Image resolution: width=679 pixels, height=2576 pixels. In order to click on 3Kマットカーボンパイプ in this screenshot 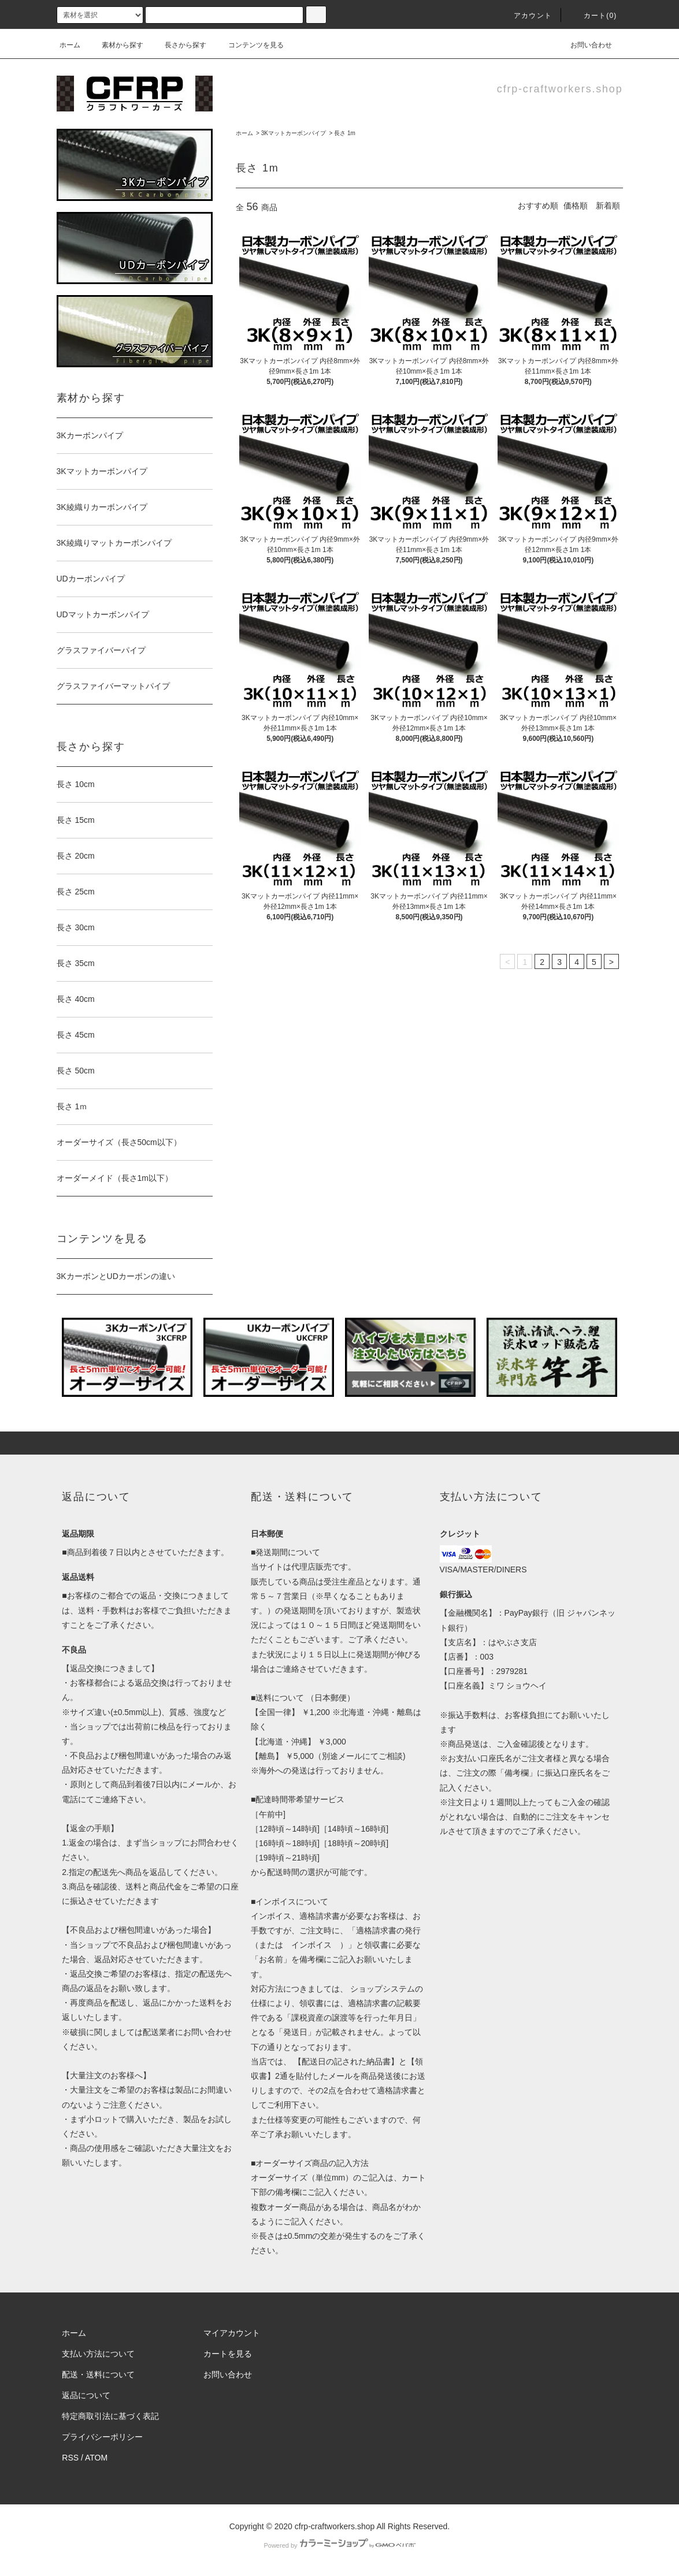, I will do `click(293, 133)`.